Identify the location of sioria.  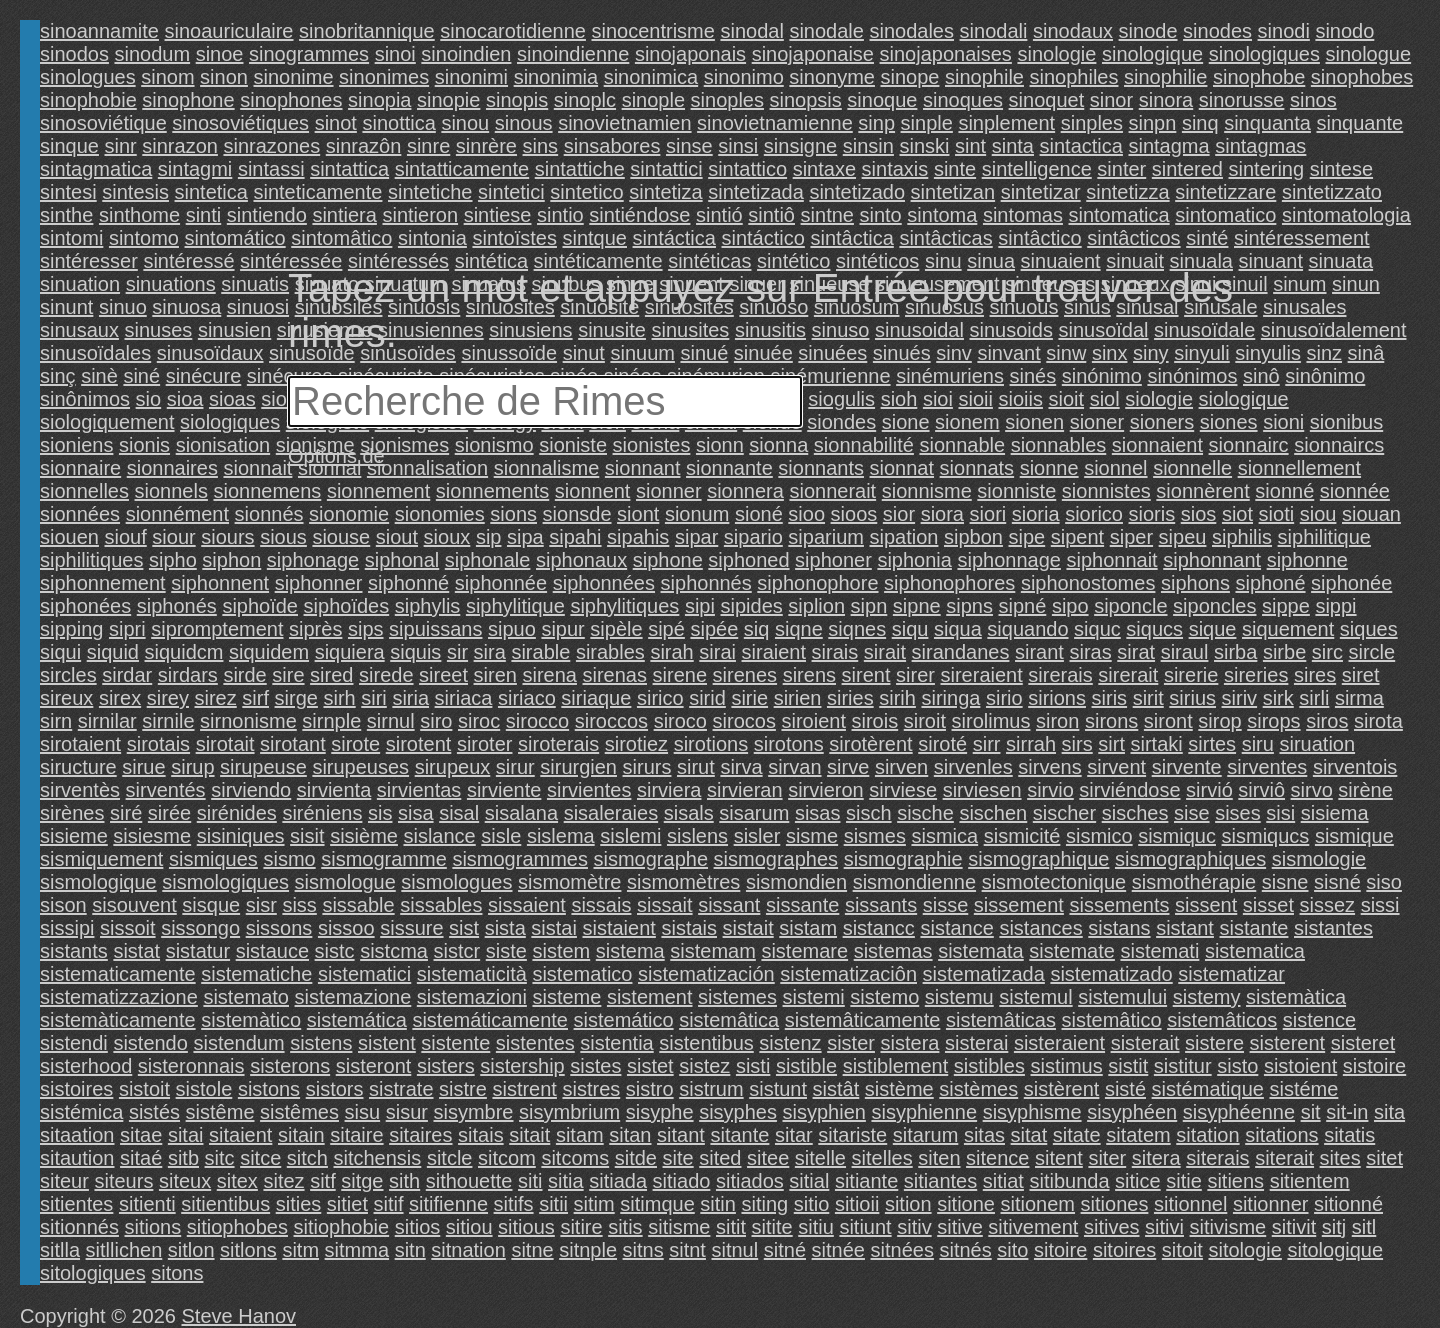
(1036, 514).